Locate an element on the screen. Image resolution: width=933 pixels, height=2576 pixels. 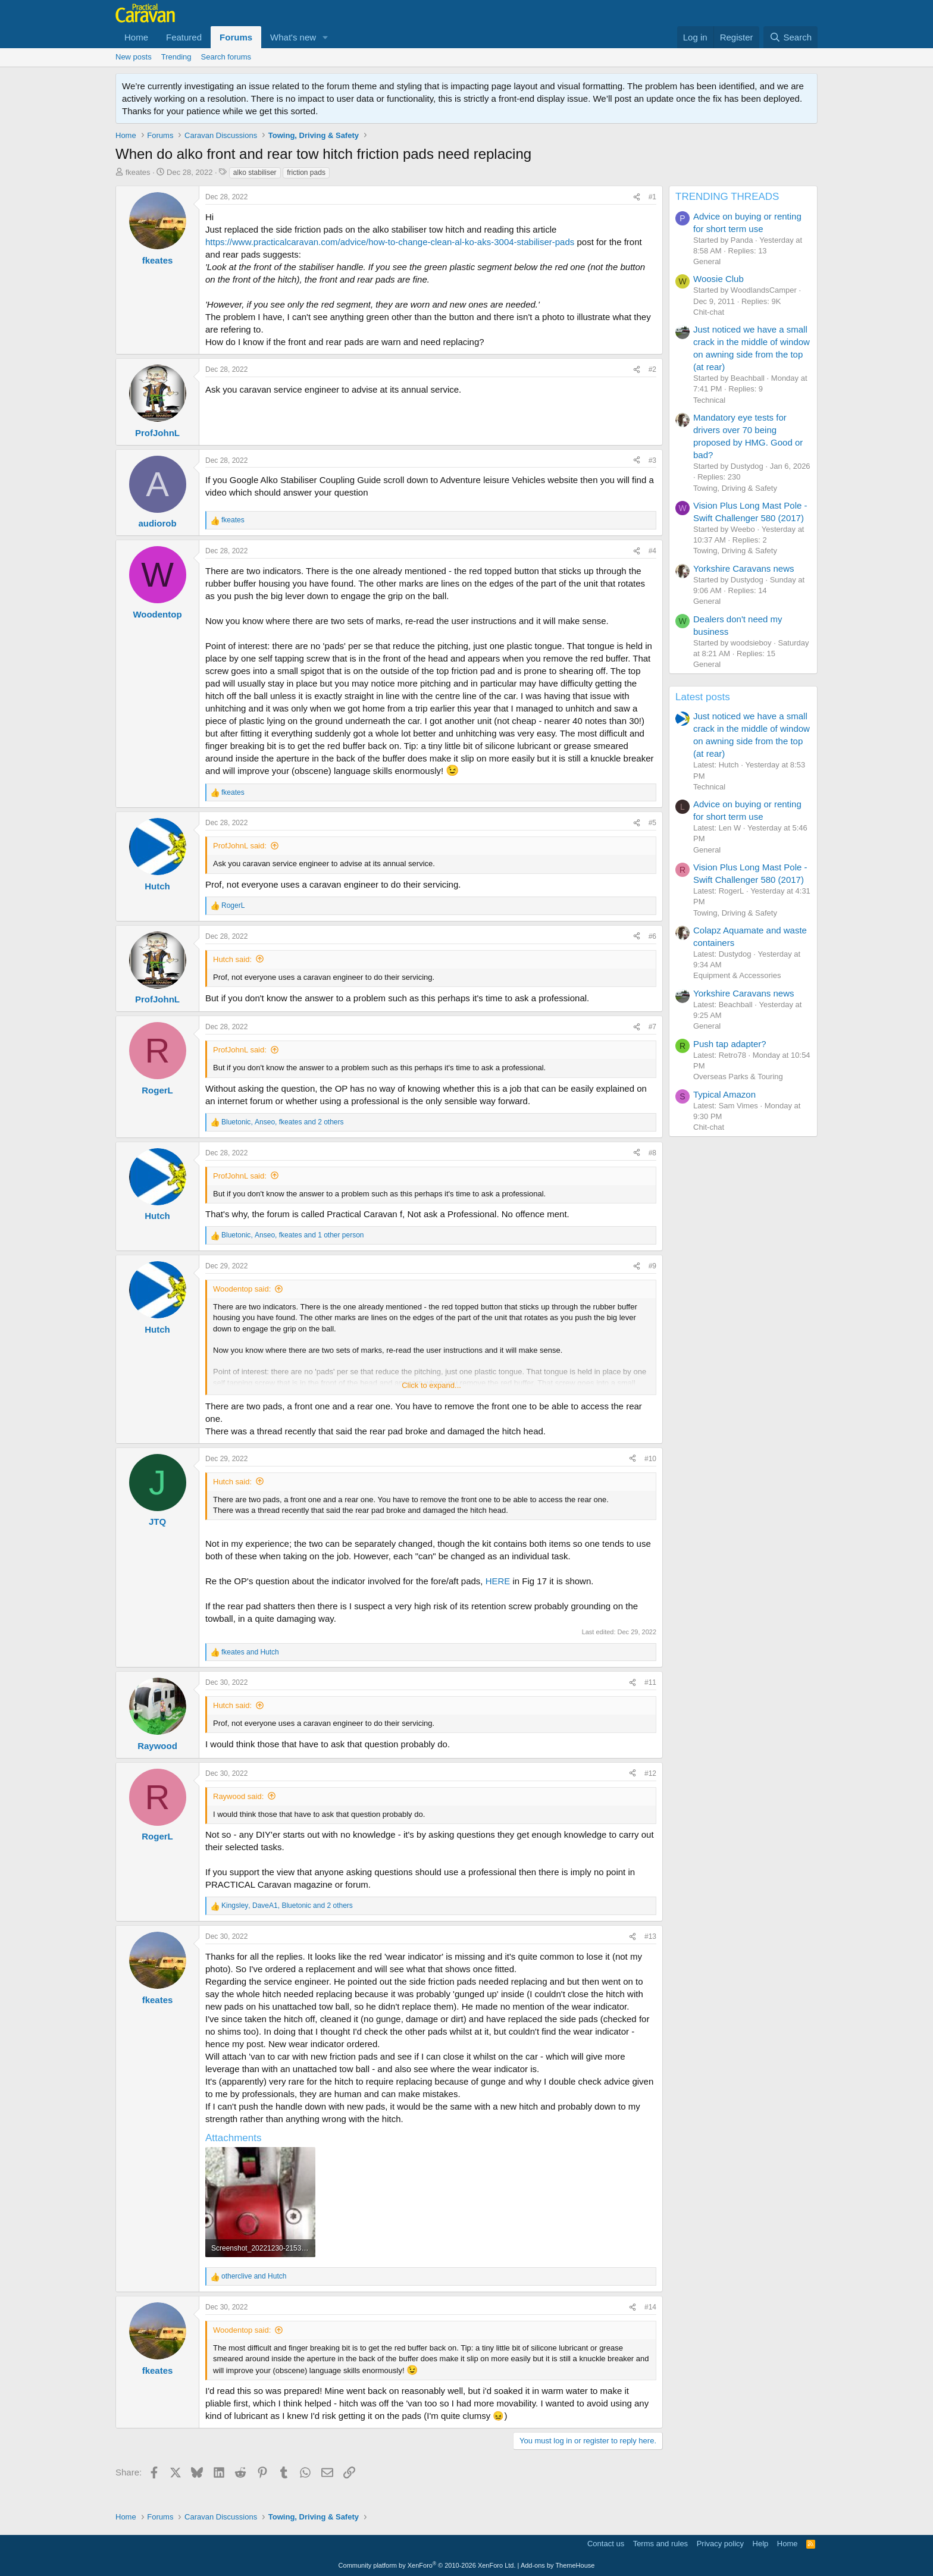
Featured is located at coordinates (184, 37).